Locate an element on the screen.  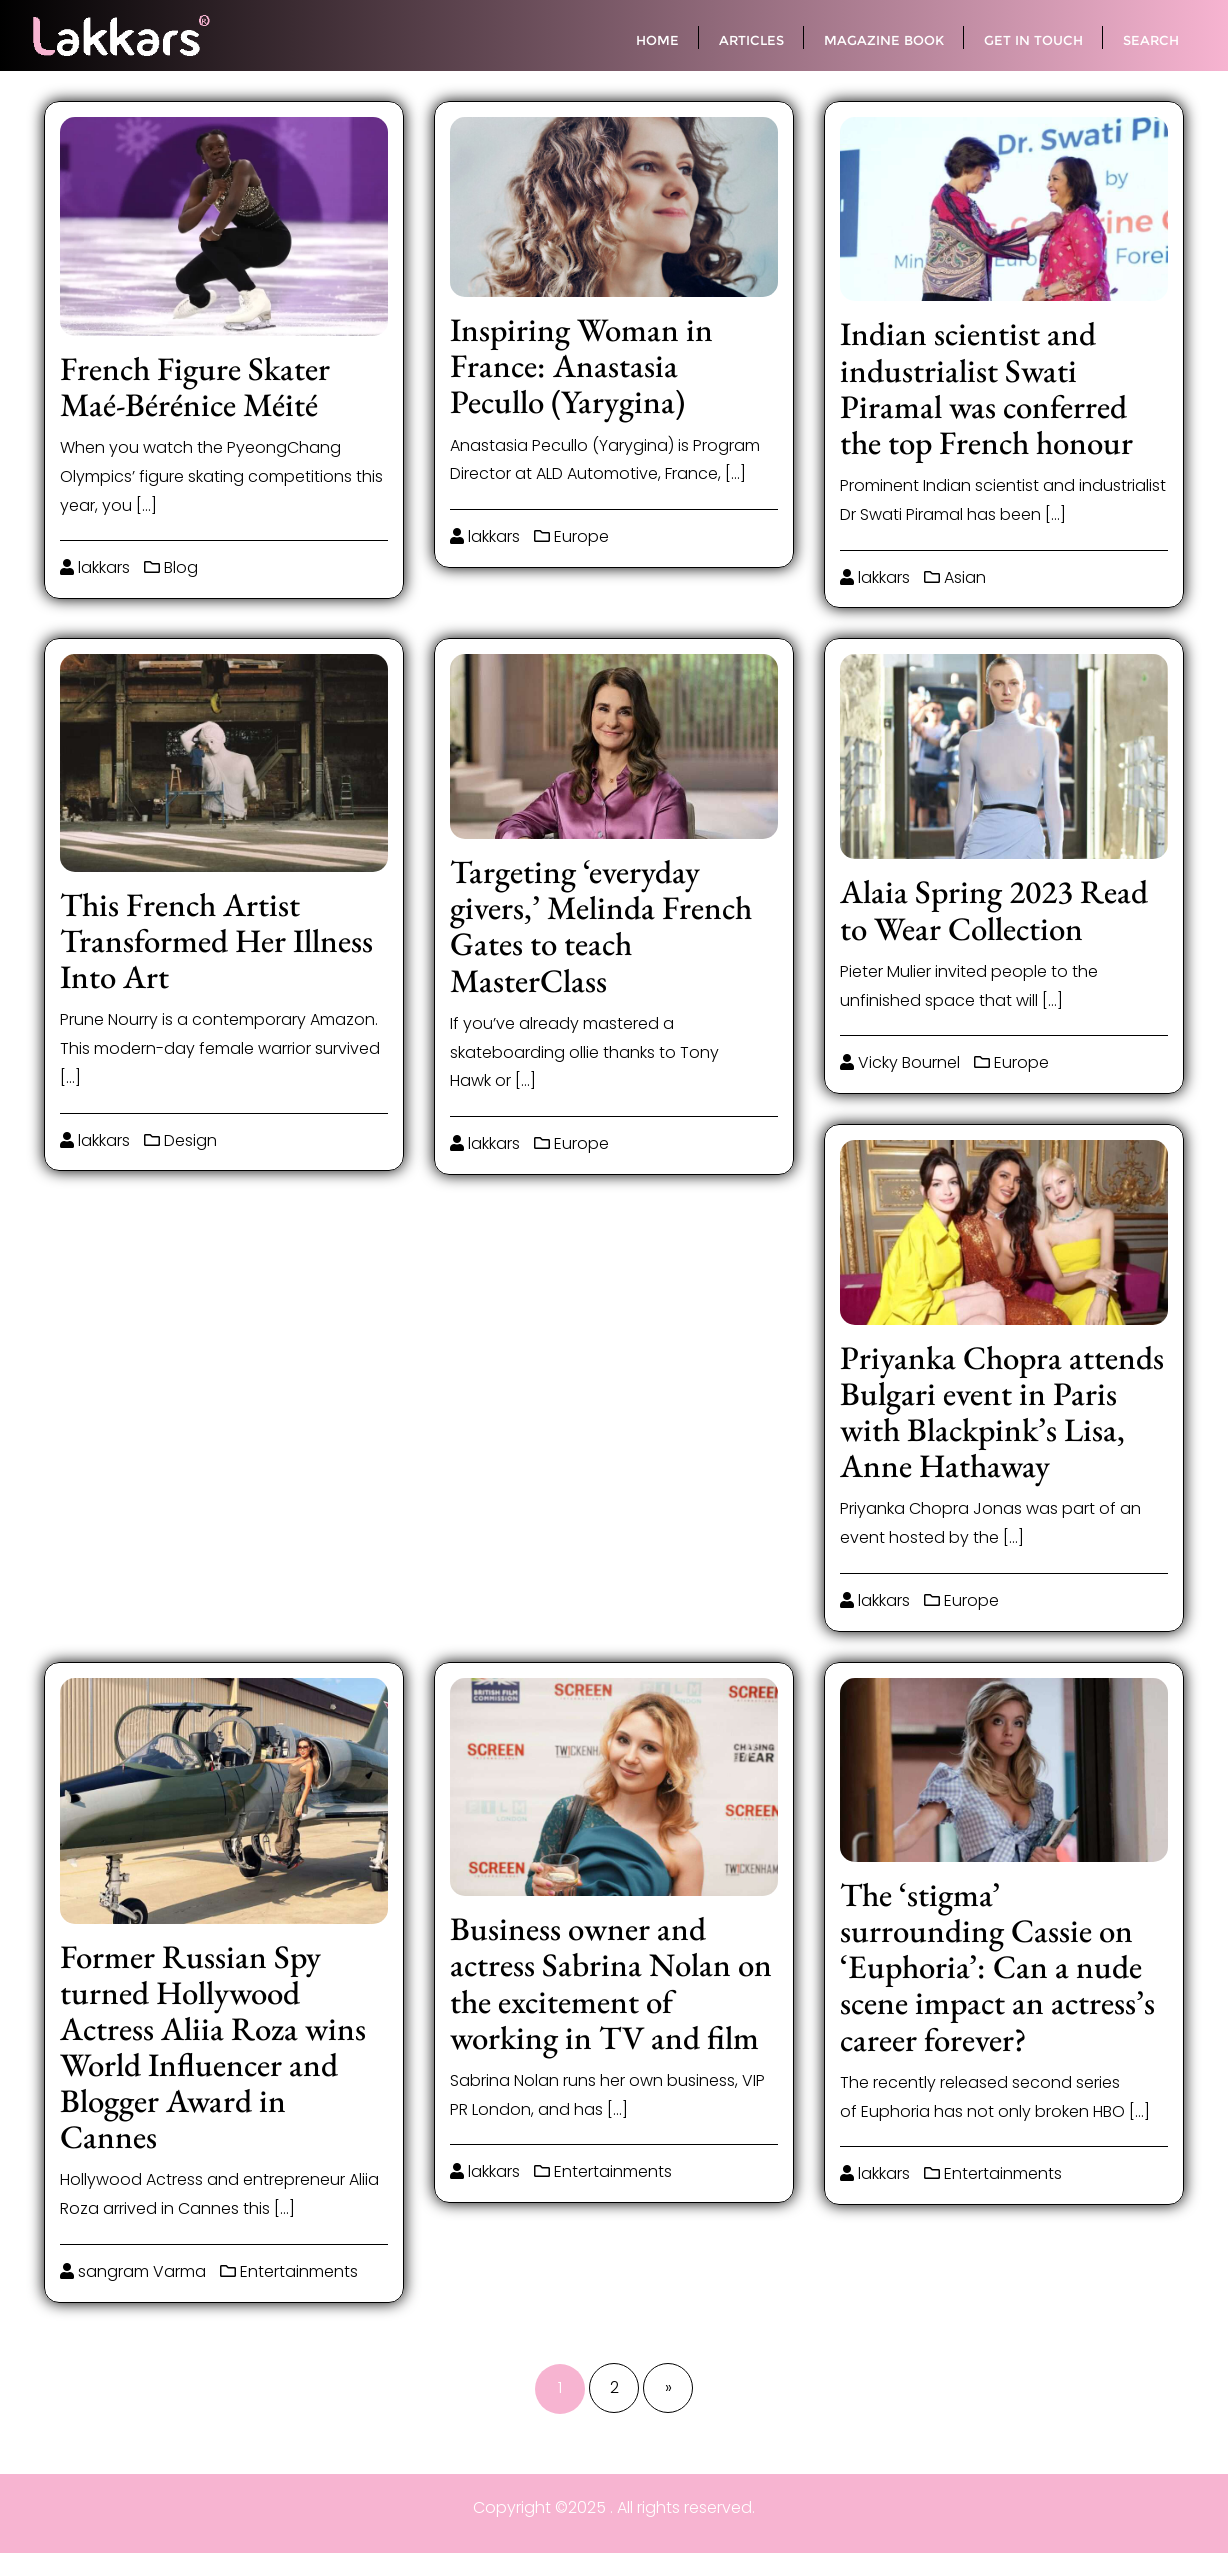
Former Russian Spy turned Hollywood Actress Aliia Roza wins World Influencer and Blogger Award in Cannes is located at coordinates (213, 2046).